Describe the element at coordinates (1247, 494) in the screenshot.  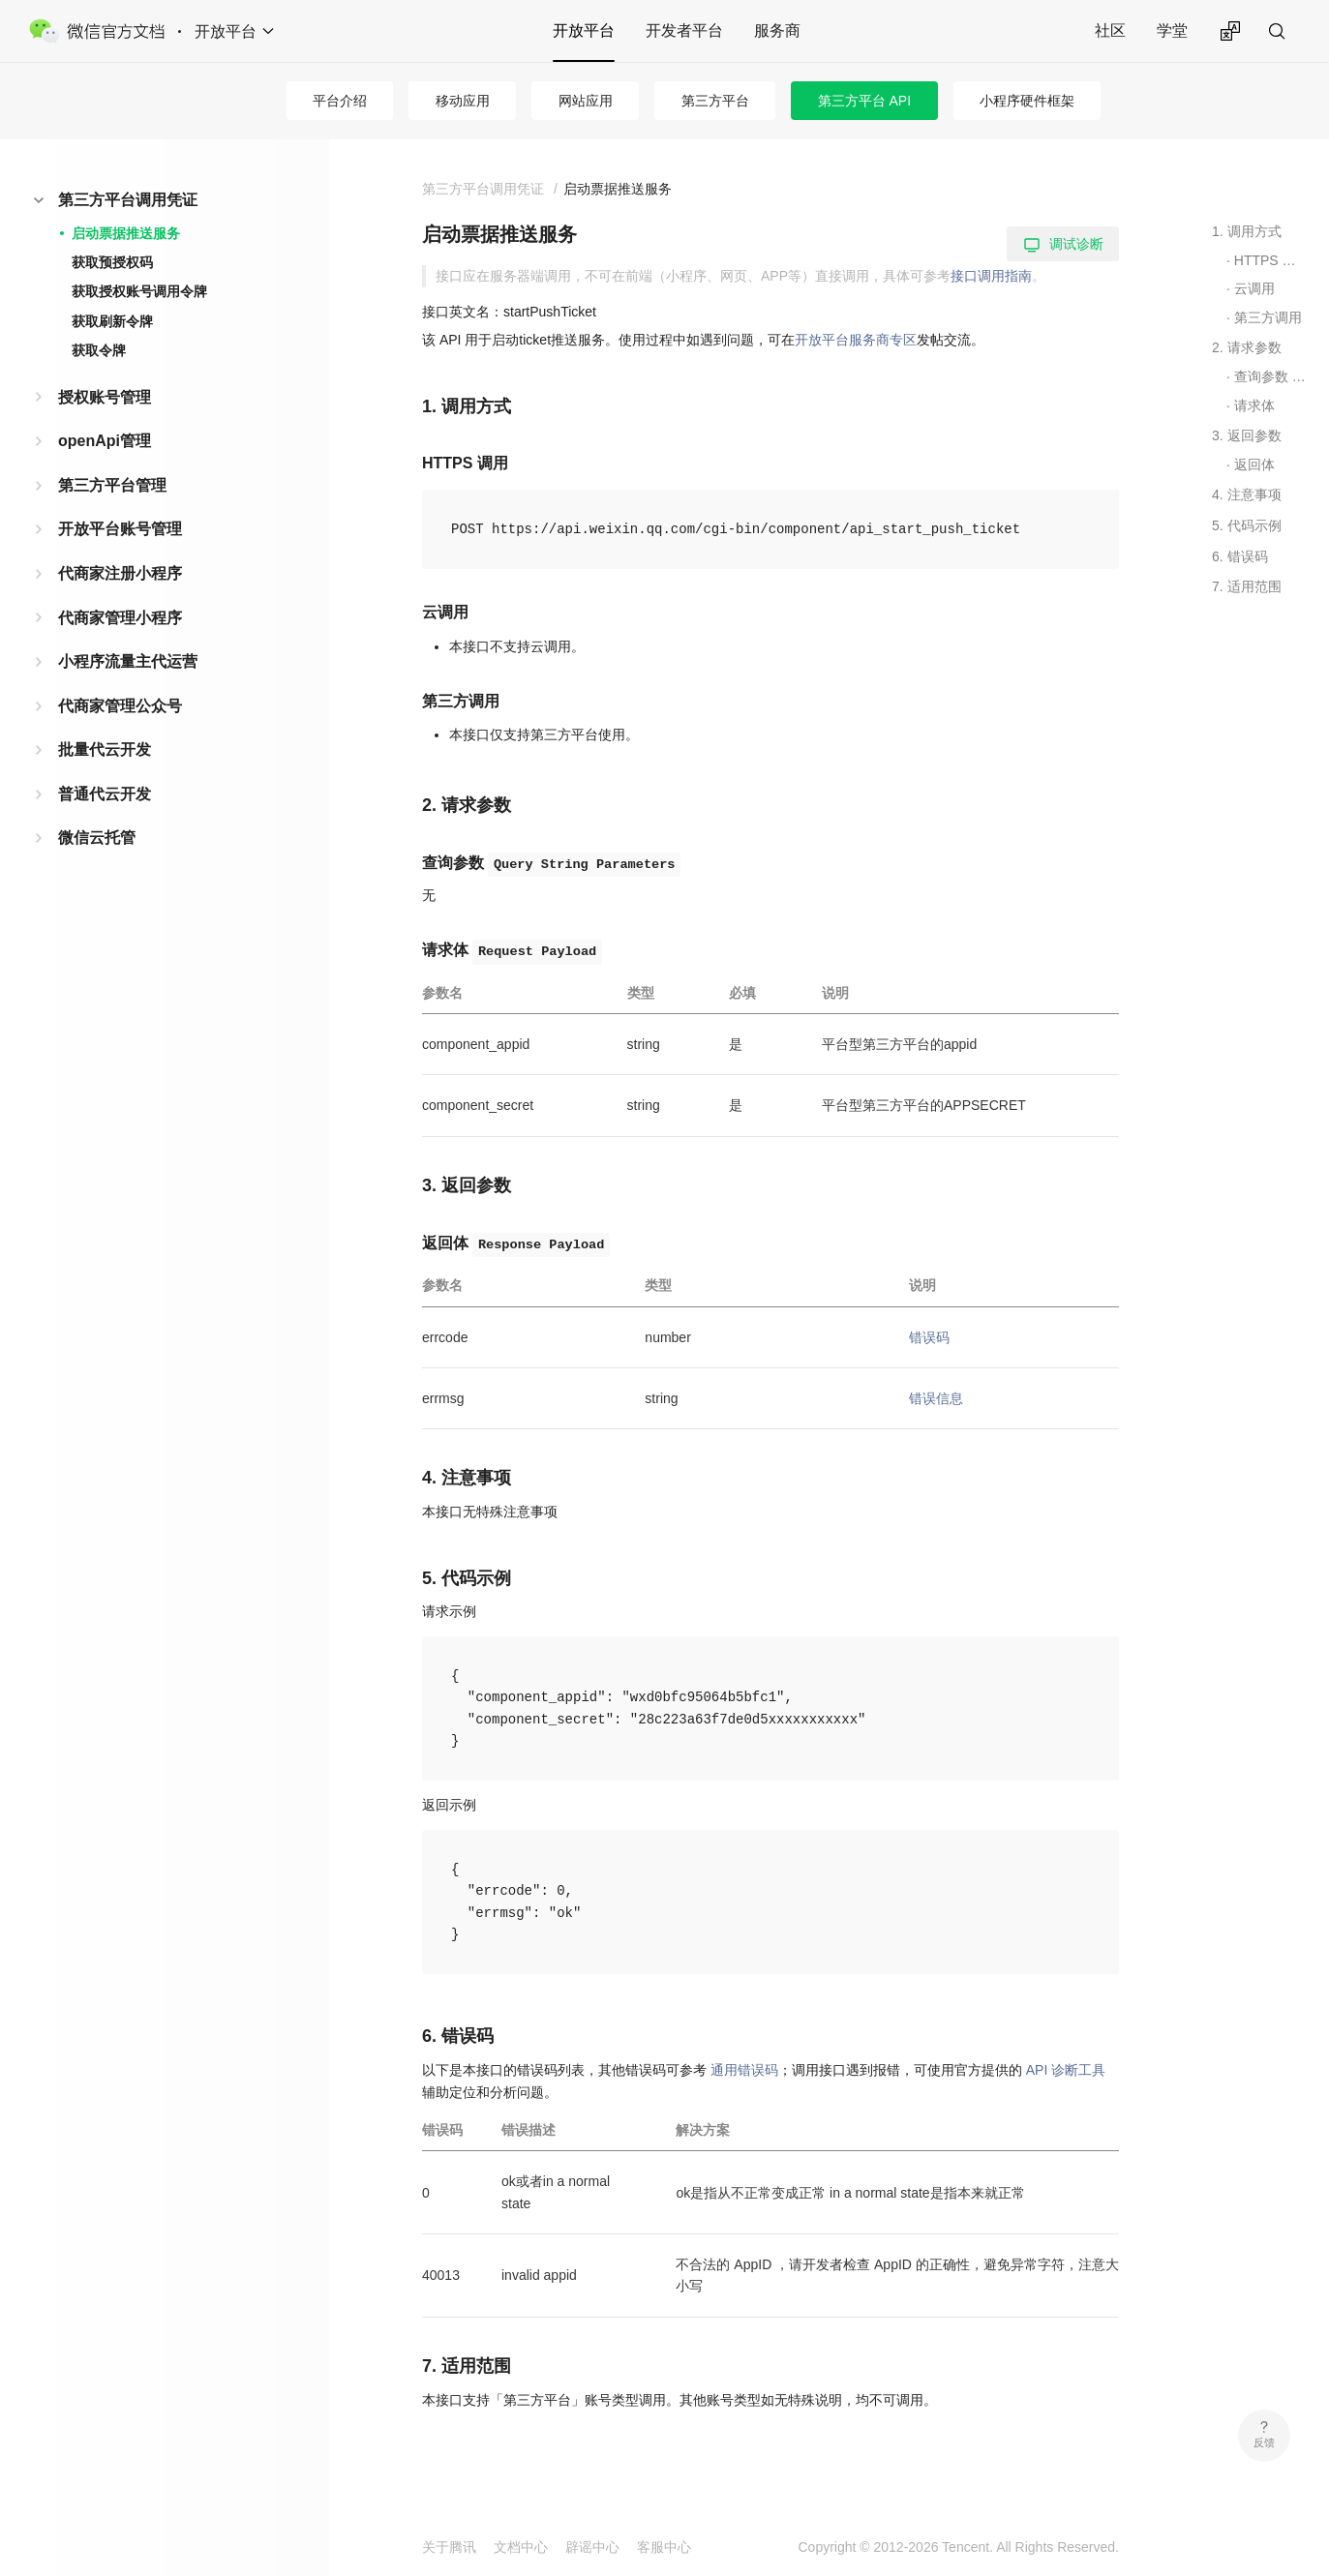
I see `4. 注意事项` at that location.